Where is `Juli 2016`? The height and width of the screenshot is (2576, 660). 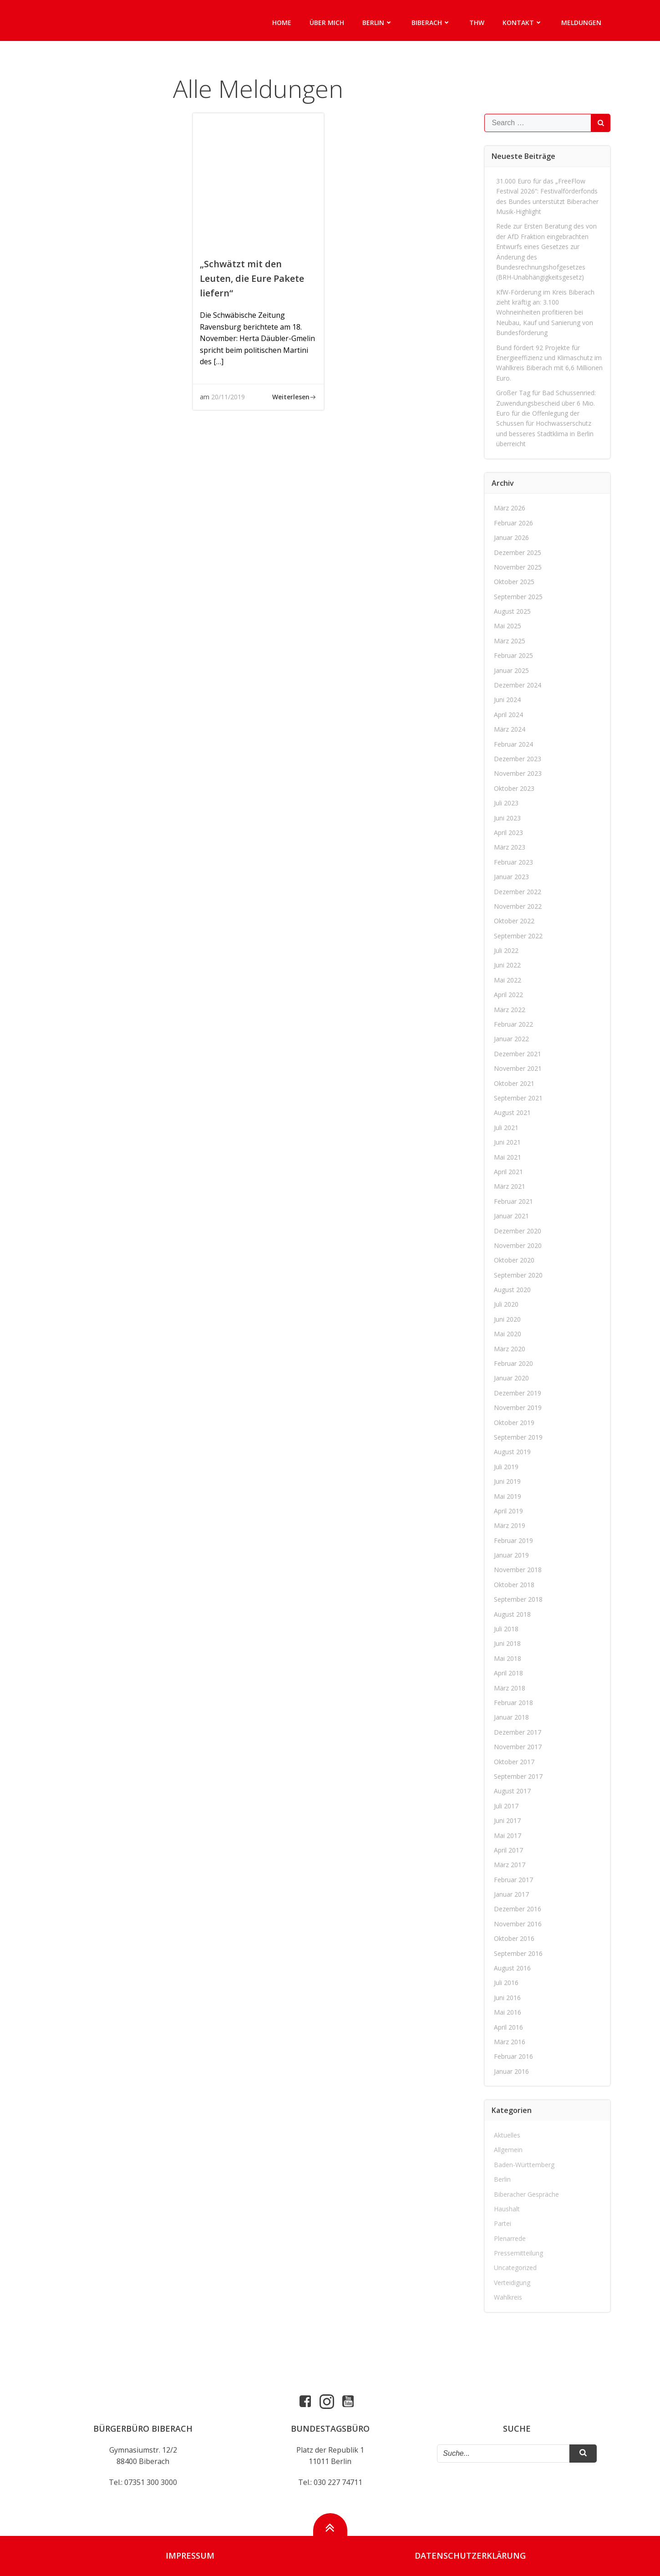
Juli 2016 is located at coordinates (506, 1982).